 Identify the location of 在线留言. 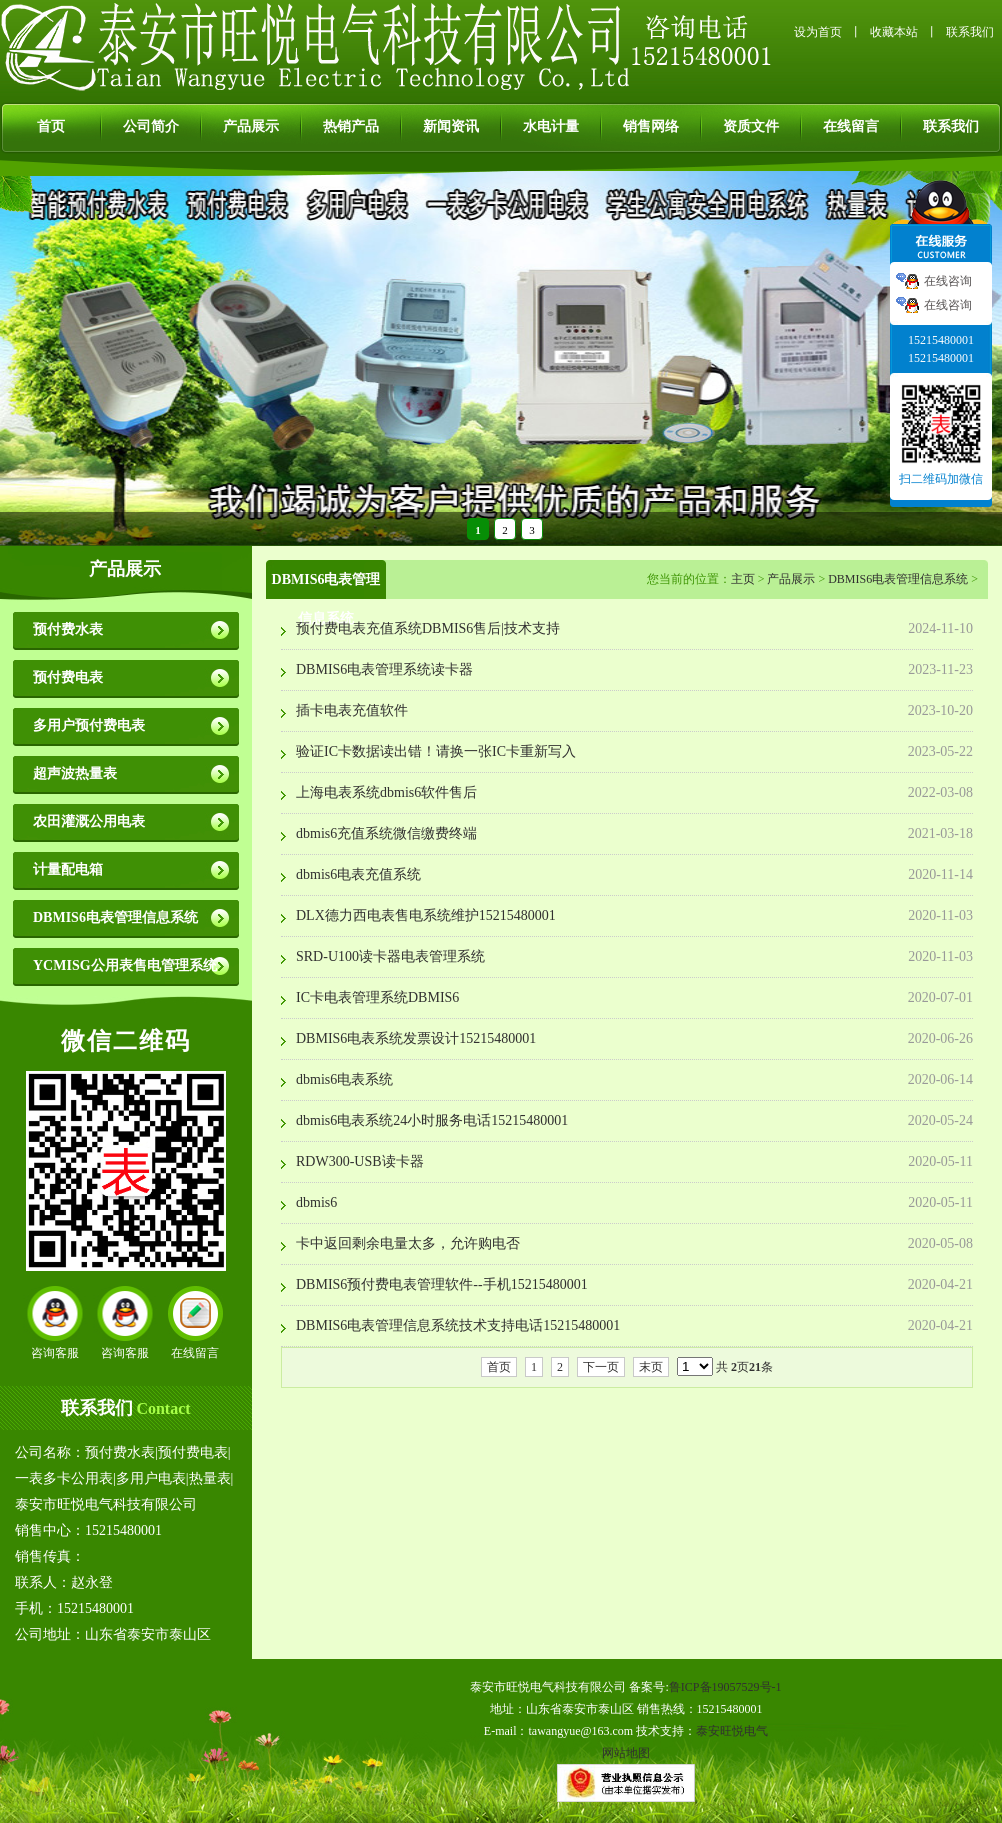
(851, 126).